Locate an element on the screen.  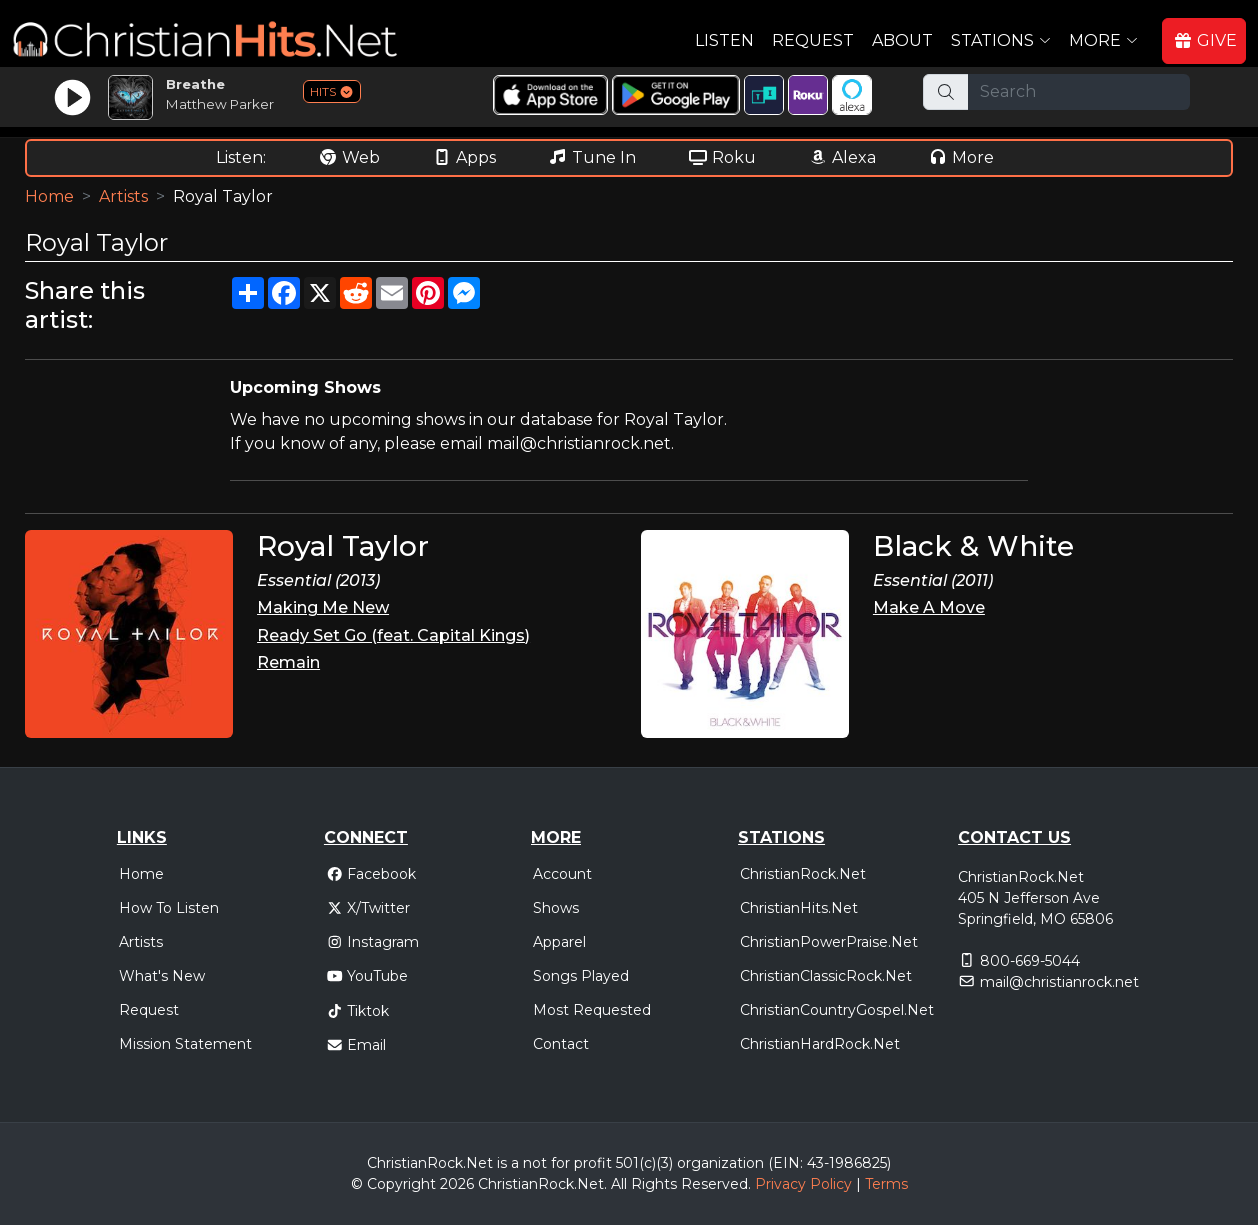
Mission Statement is located at coordinates (185, 1044).